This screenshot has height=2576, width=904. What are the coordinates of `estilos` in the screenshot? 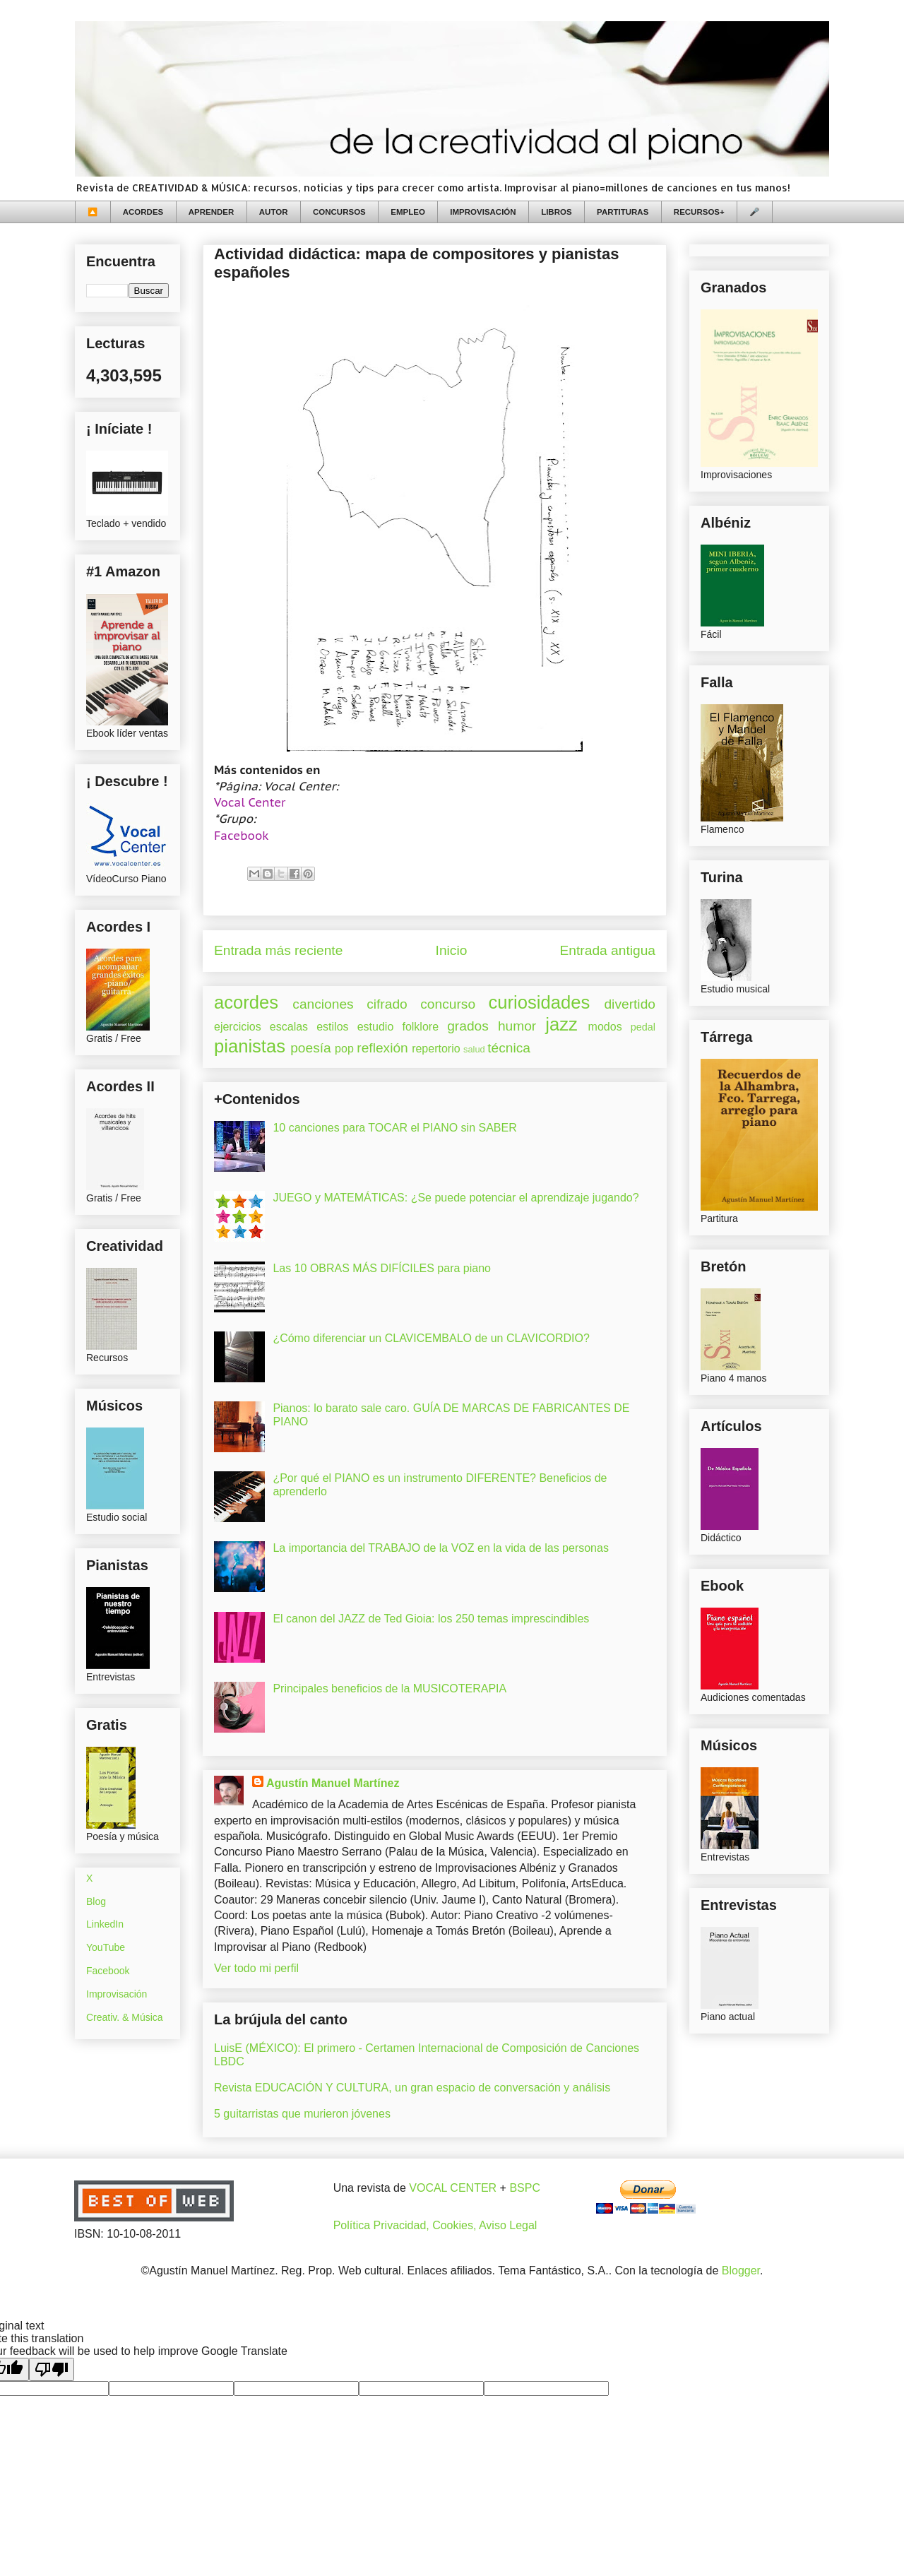 It's located at (332, 1027).